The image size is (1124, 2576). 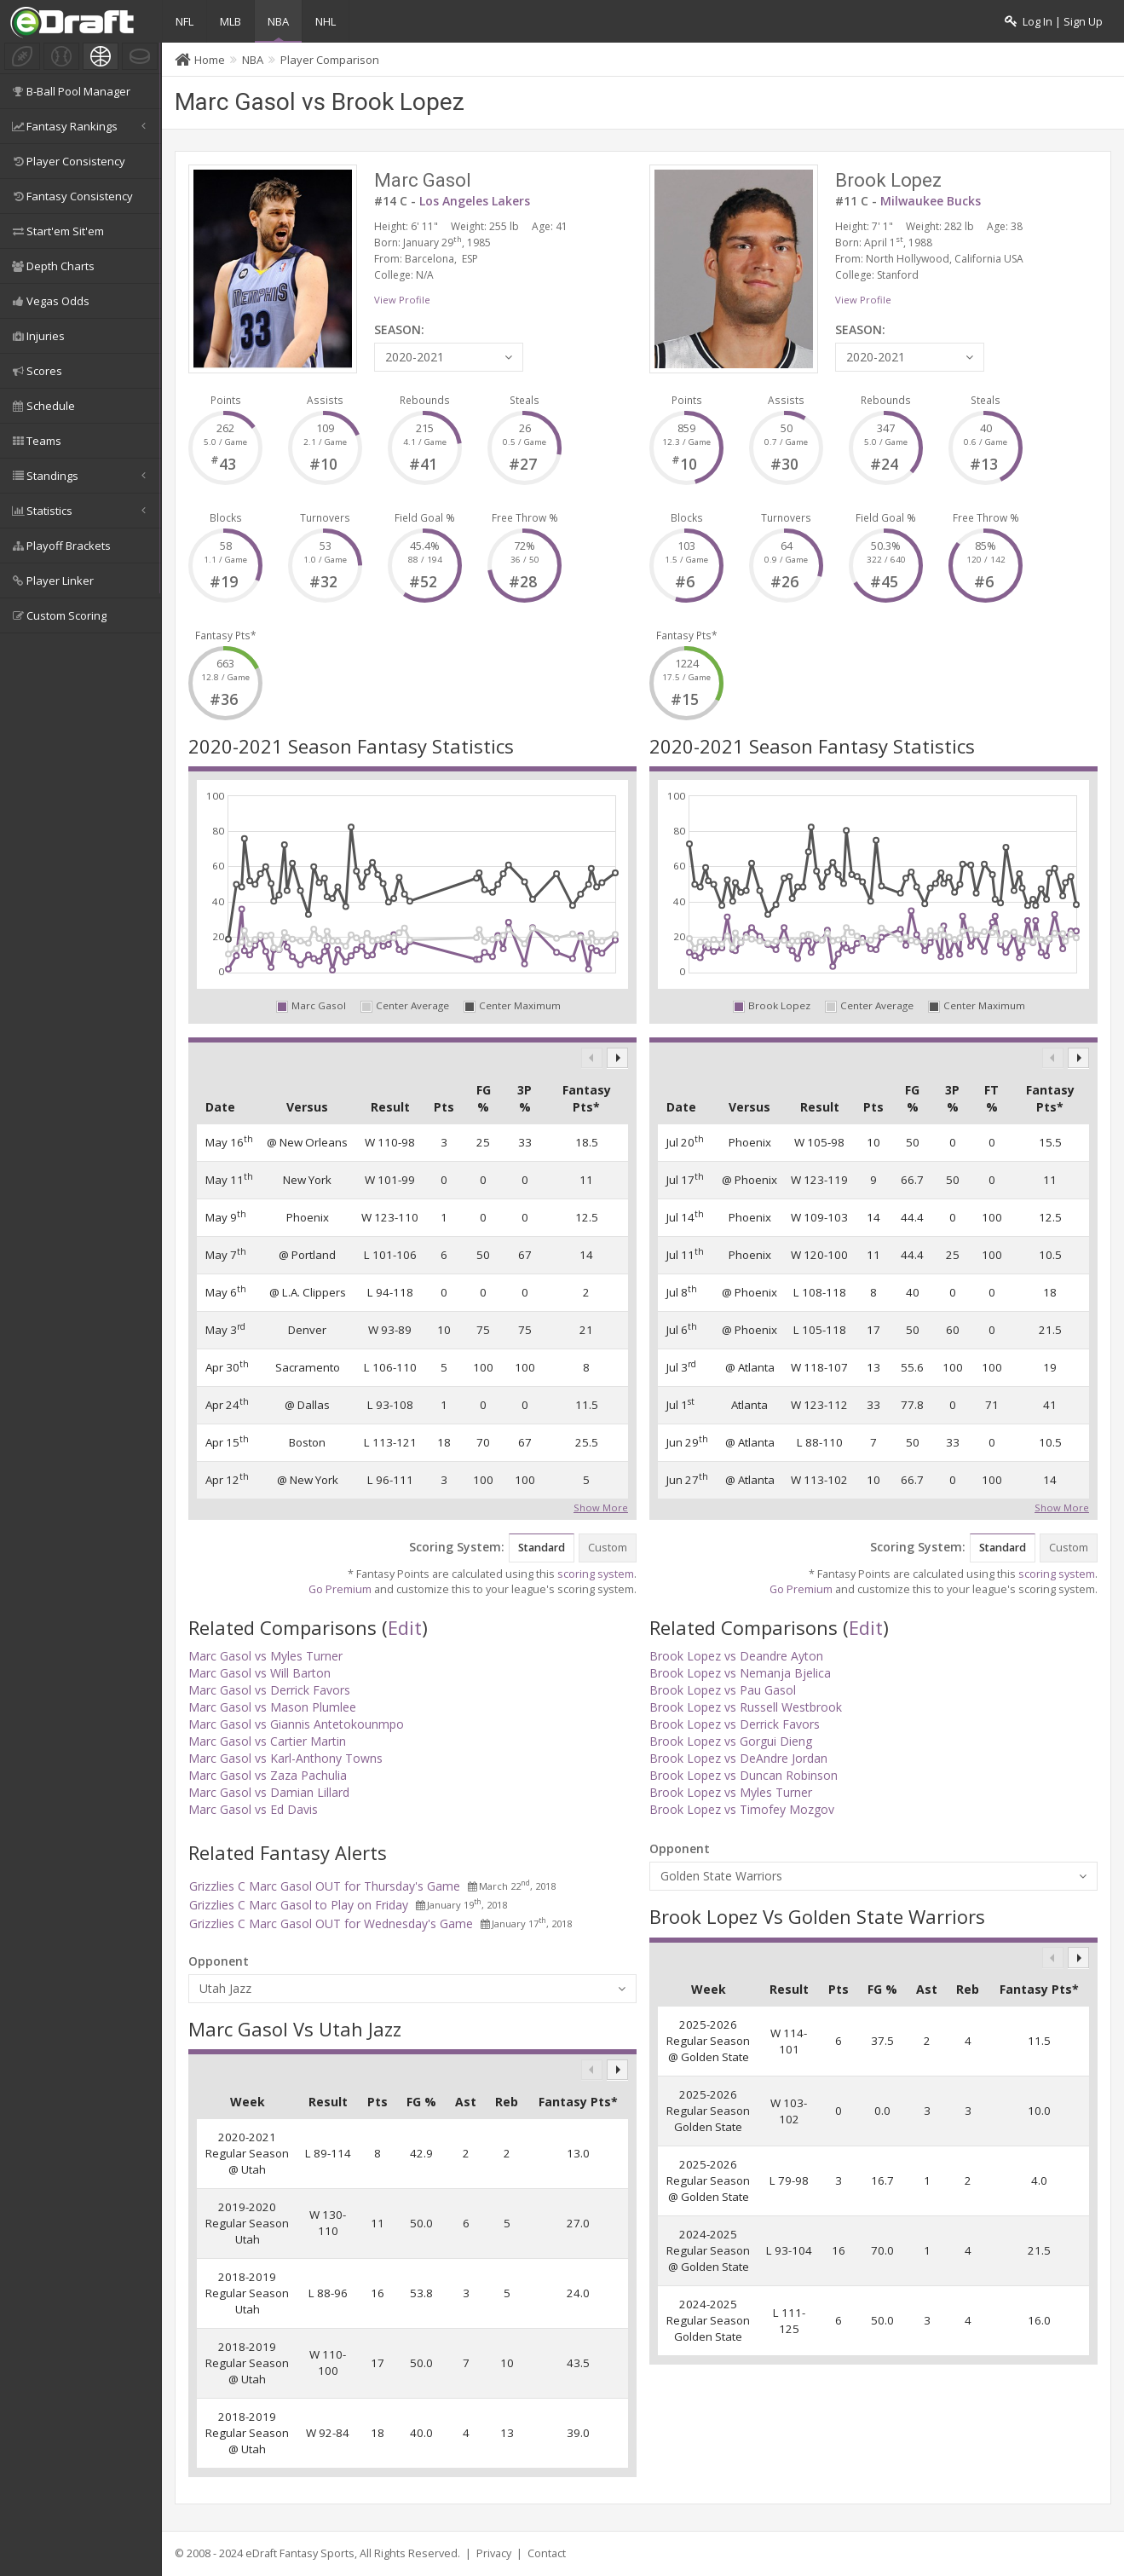 What do you see at coordinates (278, 21) in the screenshot?
I see `NBA` at bounding box center [278, 21].